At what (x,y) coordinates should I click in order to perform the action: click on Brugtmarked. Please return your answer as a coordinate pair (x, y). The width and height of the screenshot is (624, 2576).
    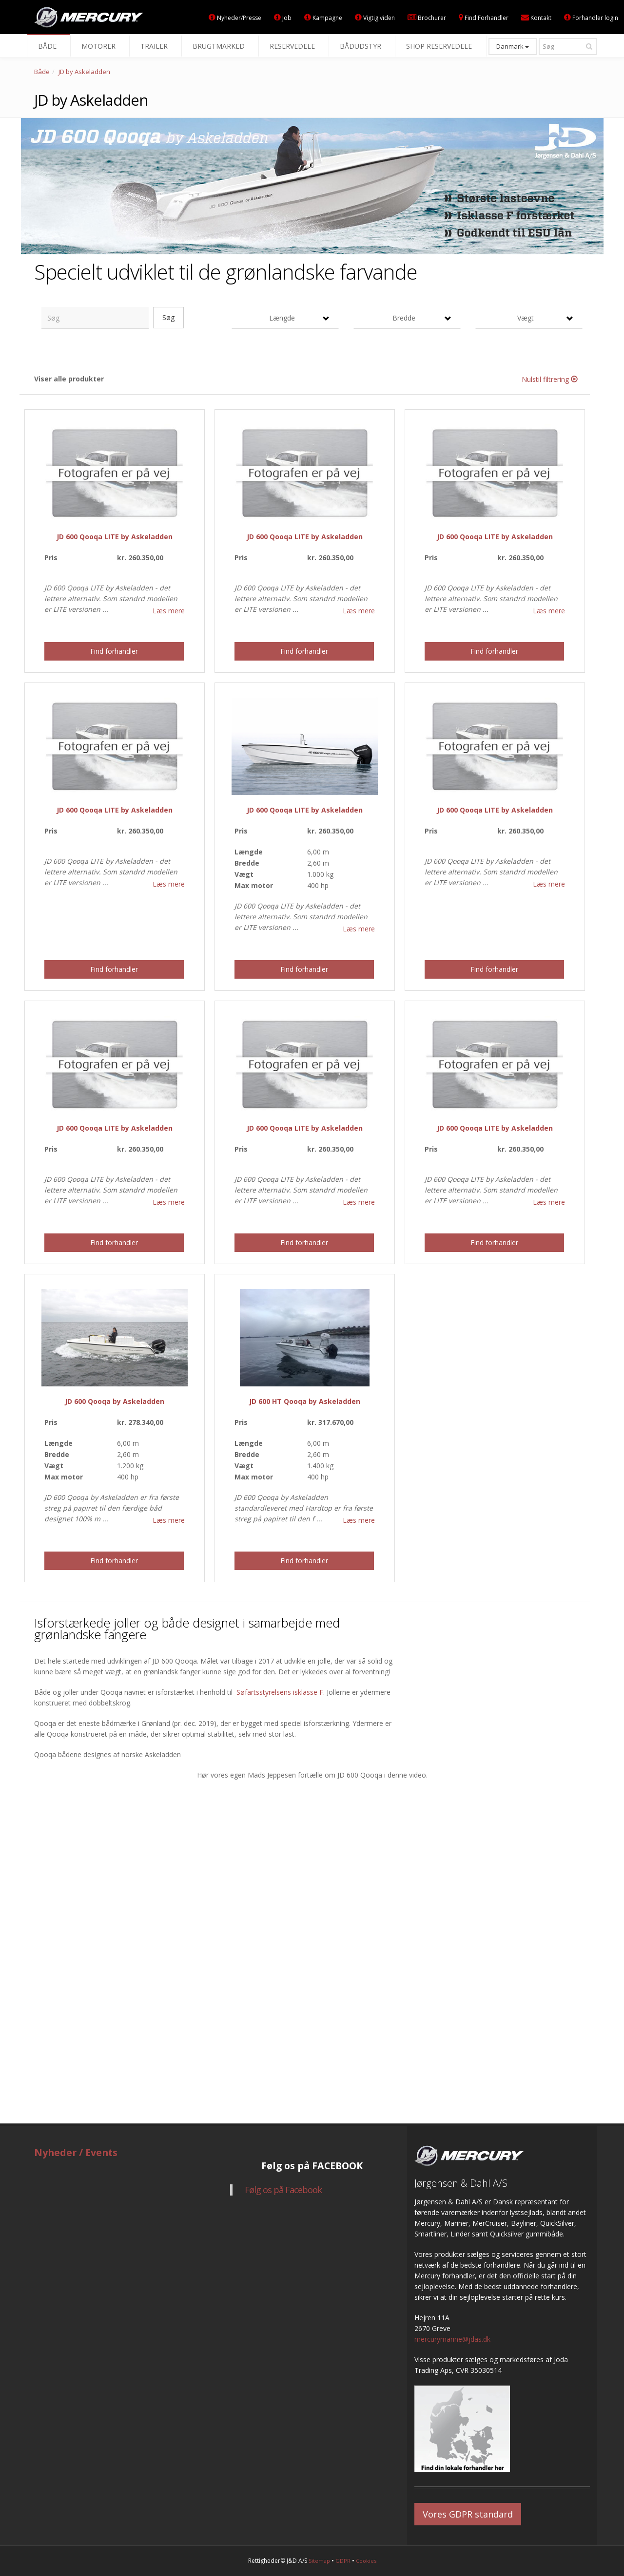
    Looking at the image, I should click on (221, 46).